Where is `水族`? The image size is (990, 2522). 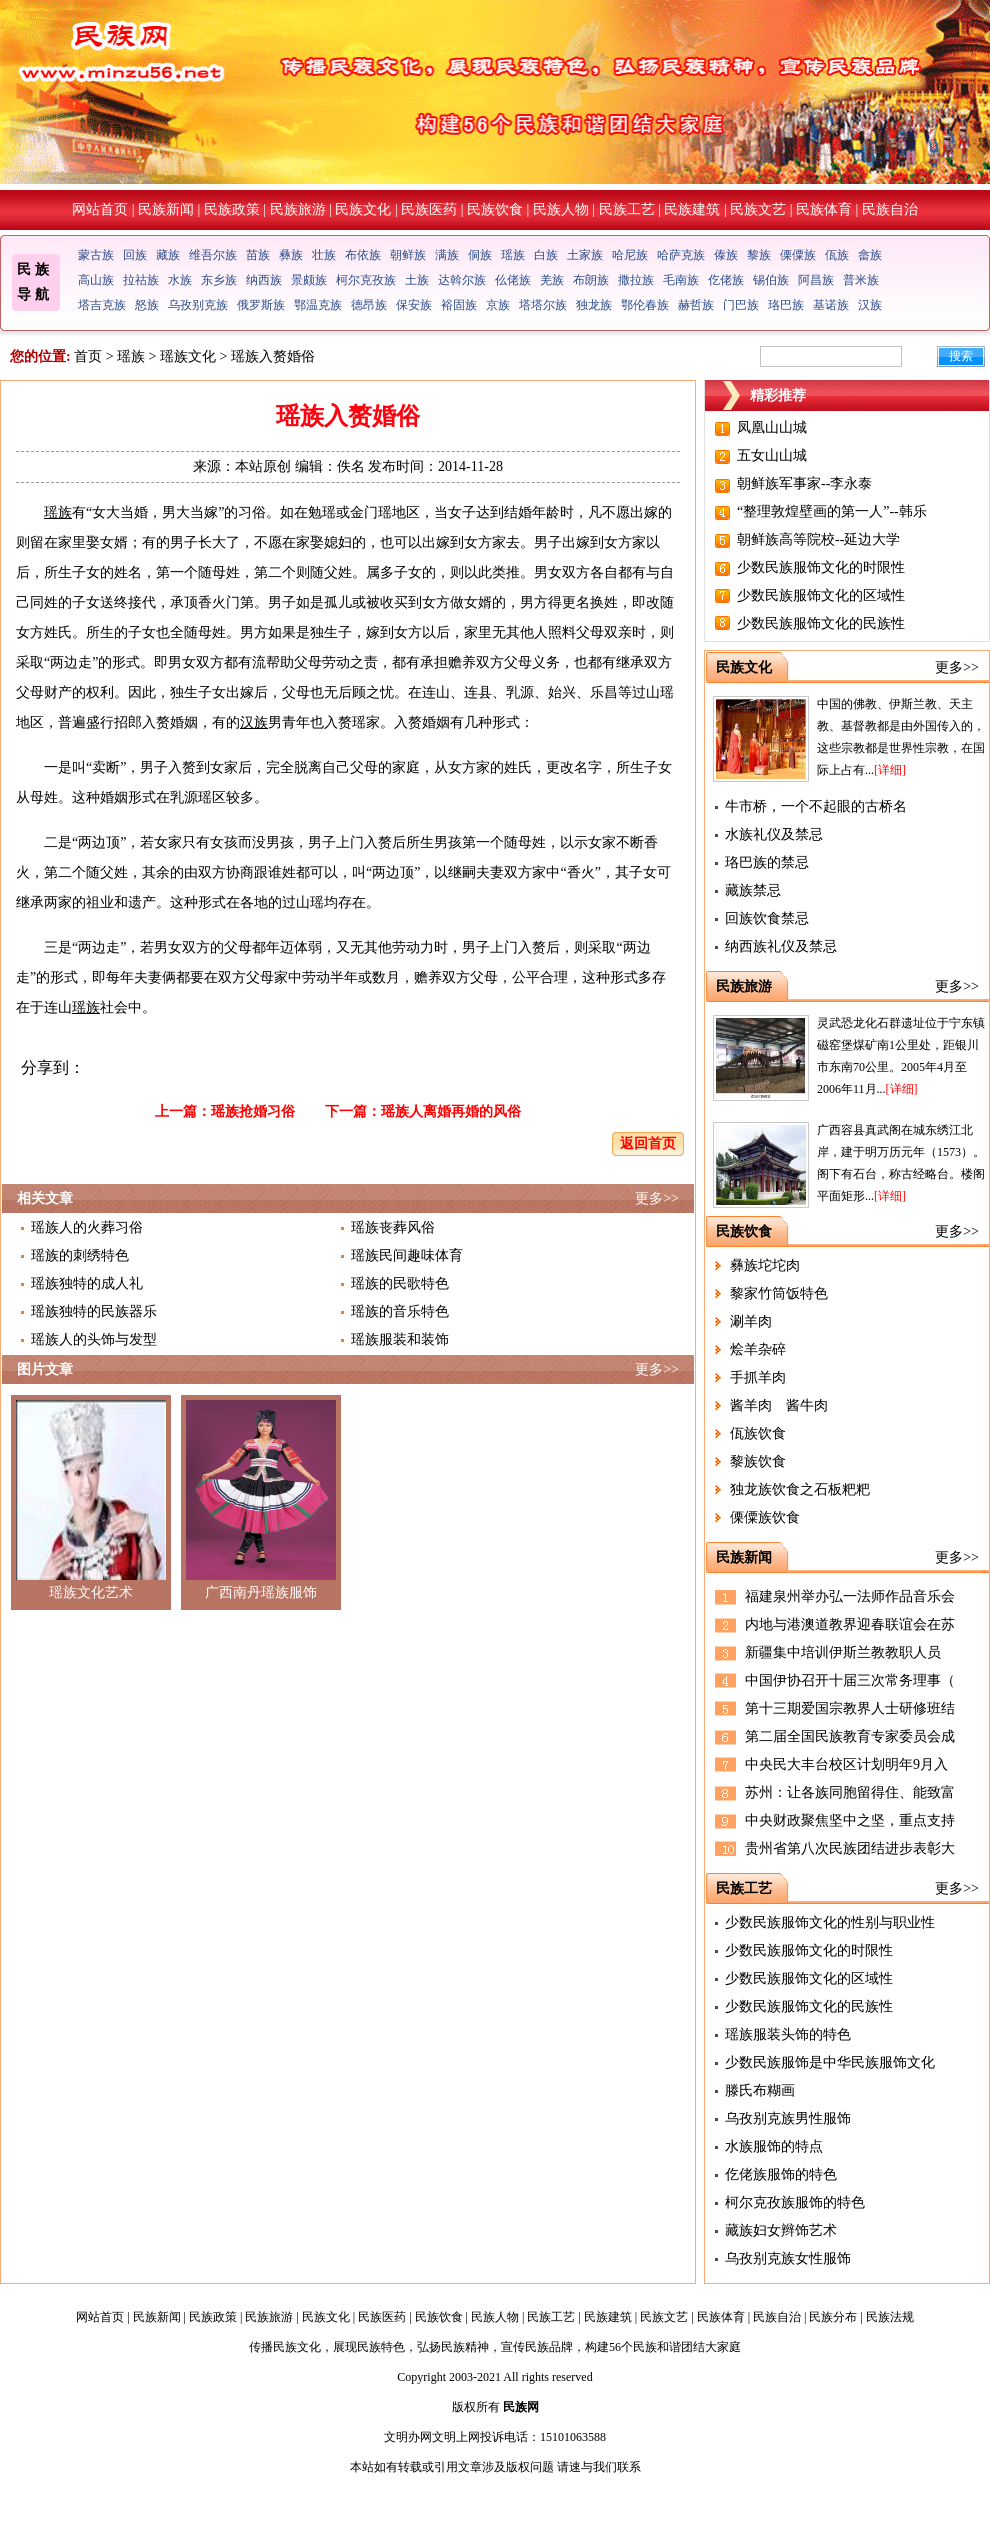 水族 is located at coordinates (180, 280).